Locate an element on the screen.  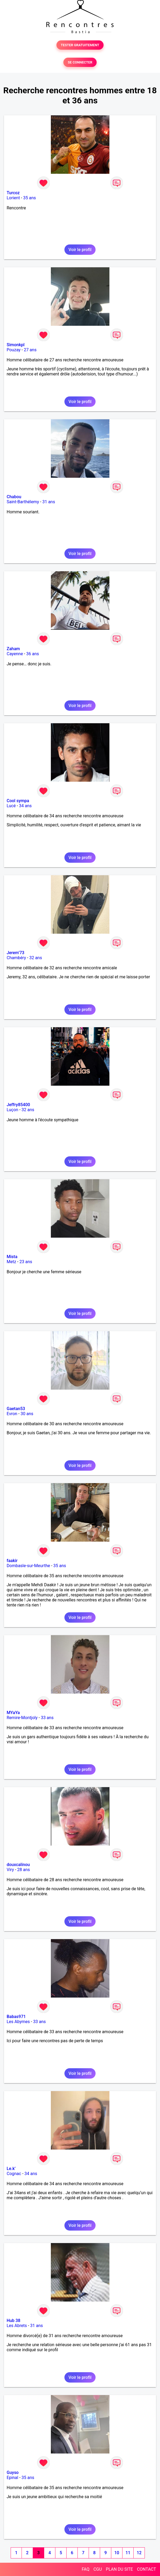
Voir le profil is located at coordinates (79, 249).